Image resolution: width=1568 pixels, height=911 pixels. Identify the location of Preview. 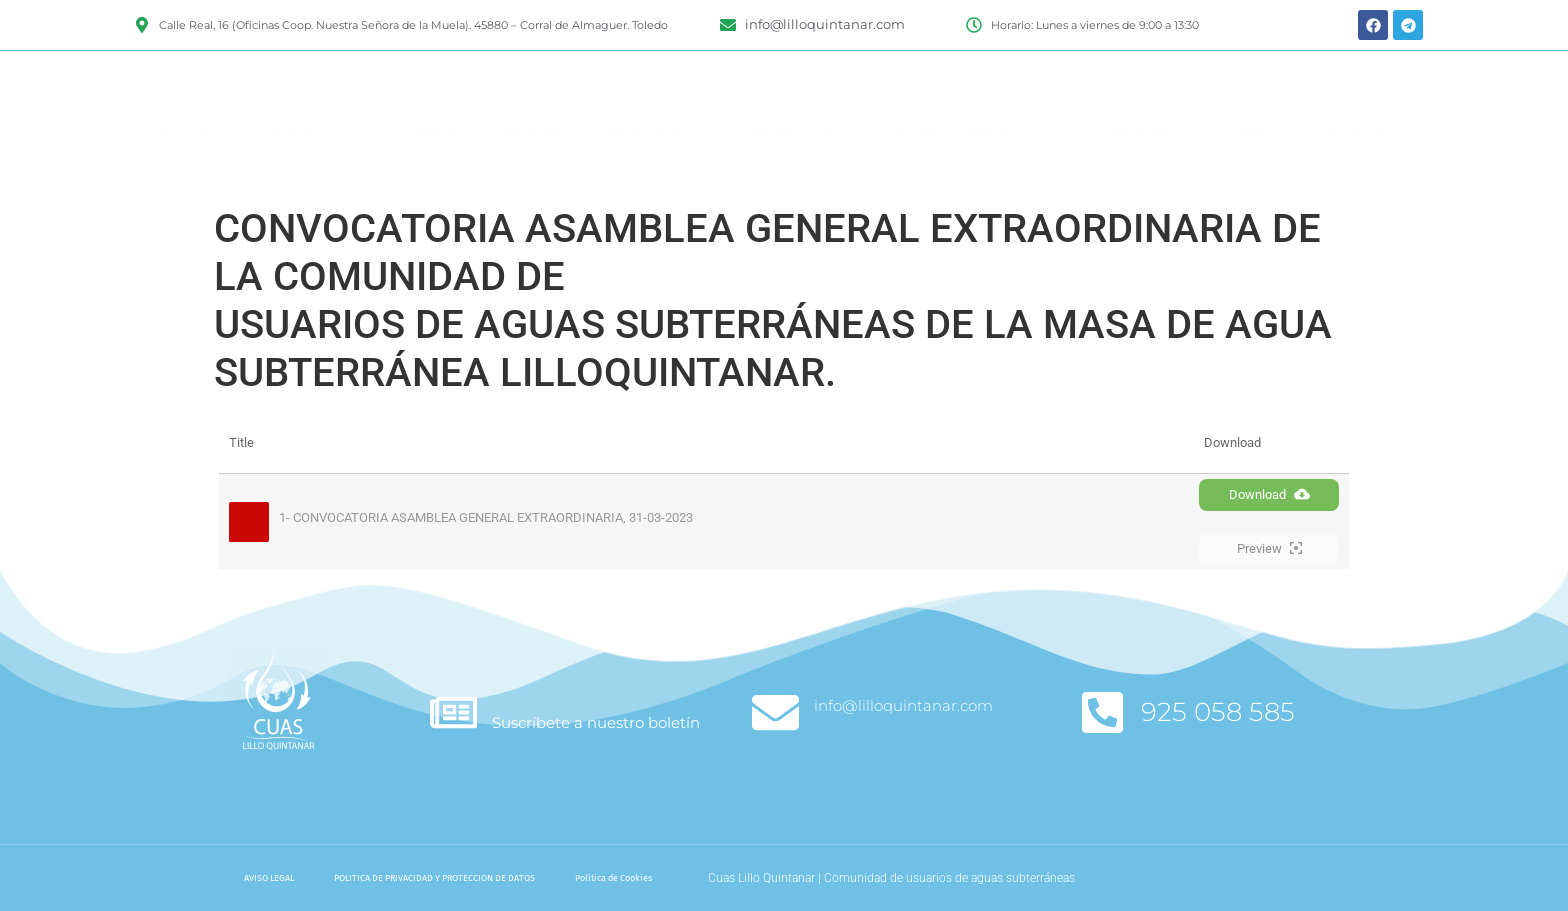
(1269, 548).